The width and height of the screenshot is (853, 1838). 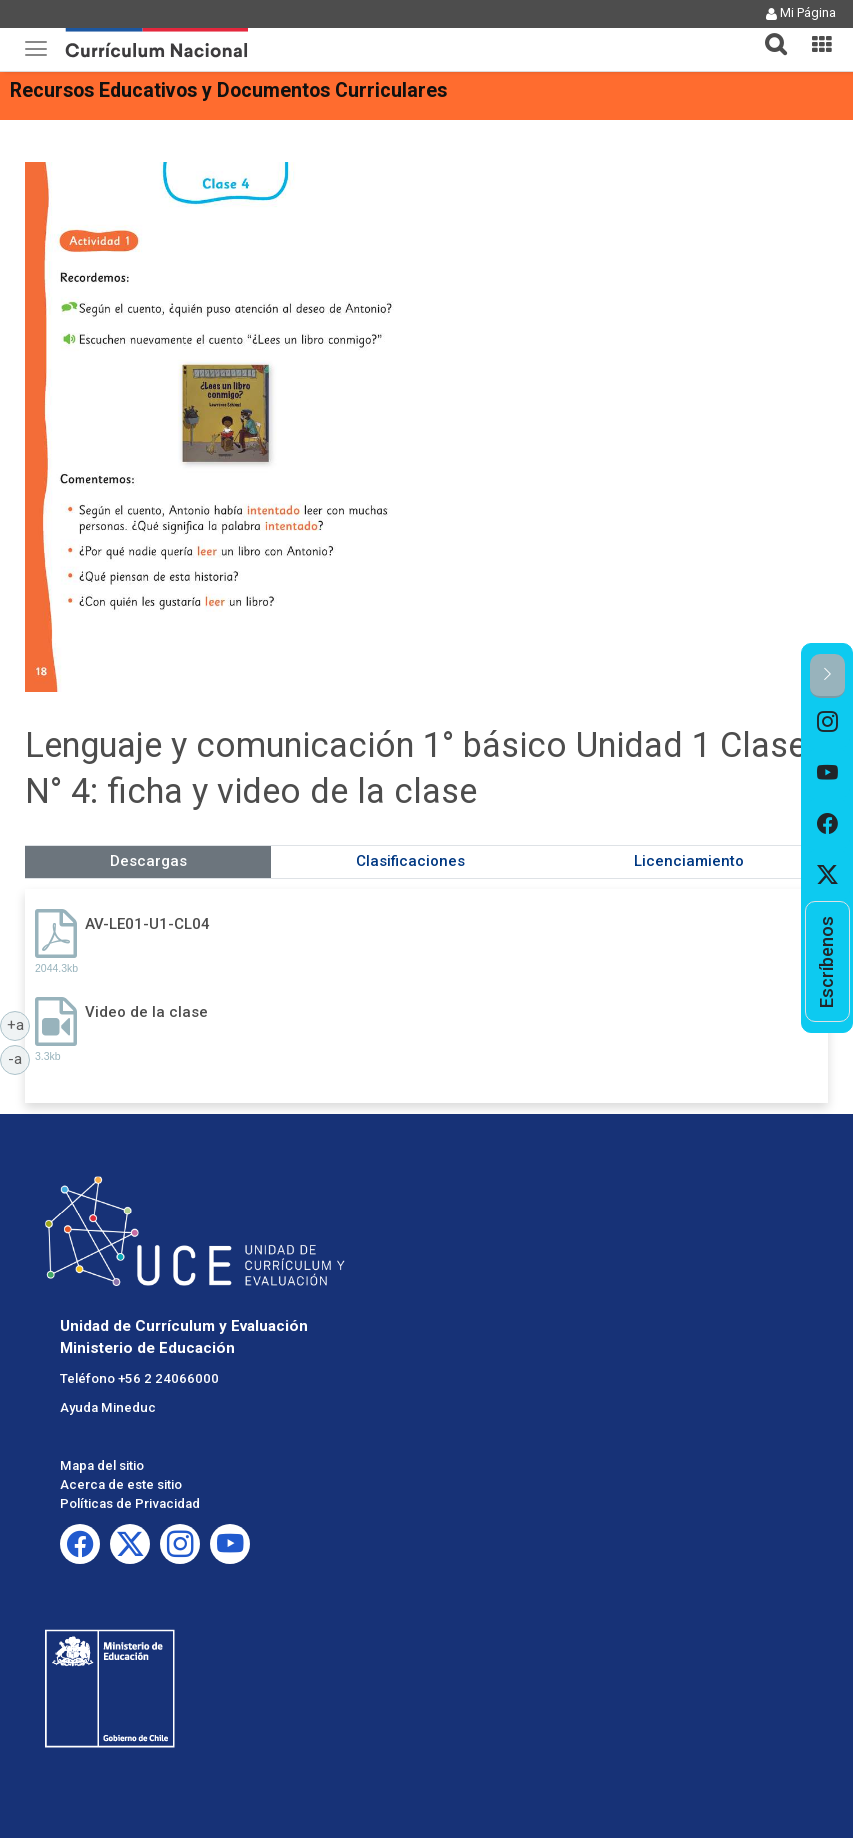 I want to click on Licenciamiento [tab], so click(x=689, y=861).